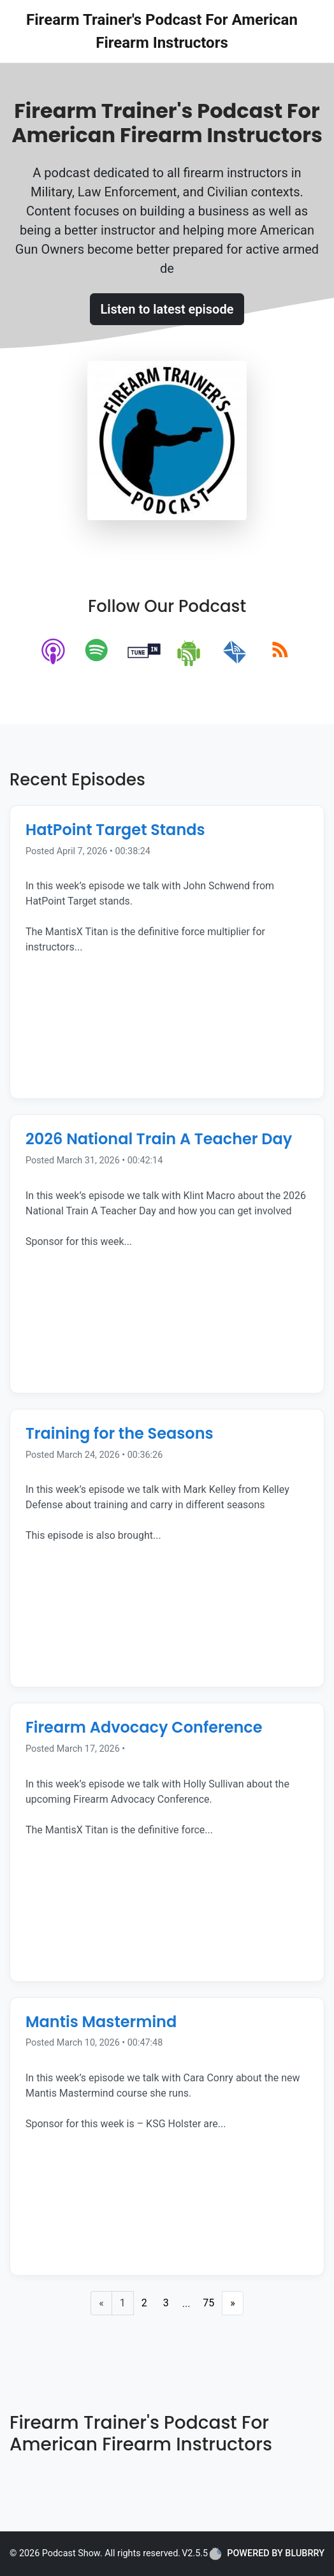  Describe the element at coordinates (101, 2021) in the screenshot. I see `Mantis Mastermind [Episode Title]` at that location.